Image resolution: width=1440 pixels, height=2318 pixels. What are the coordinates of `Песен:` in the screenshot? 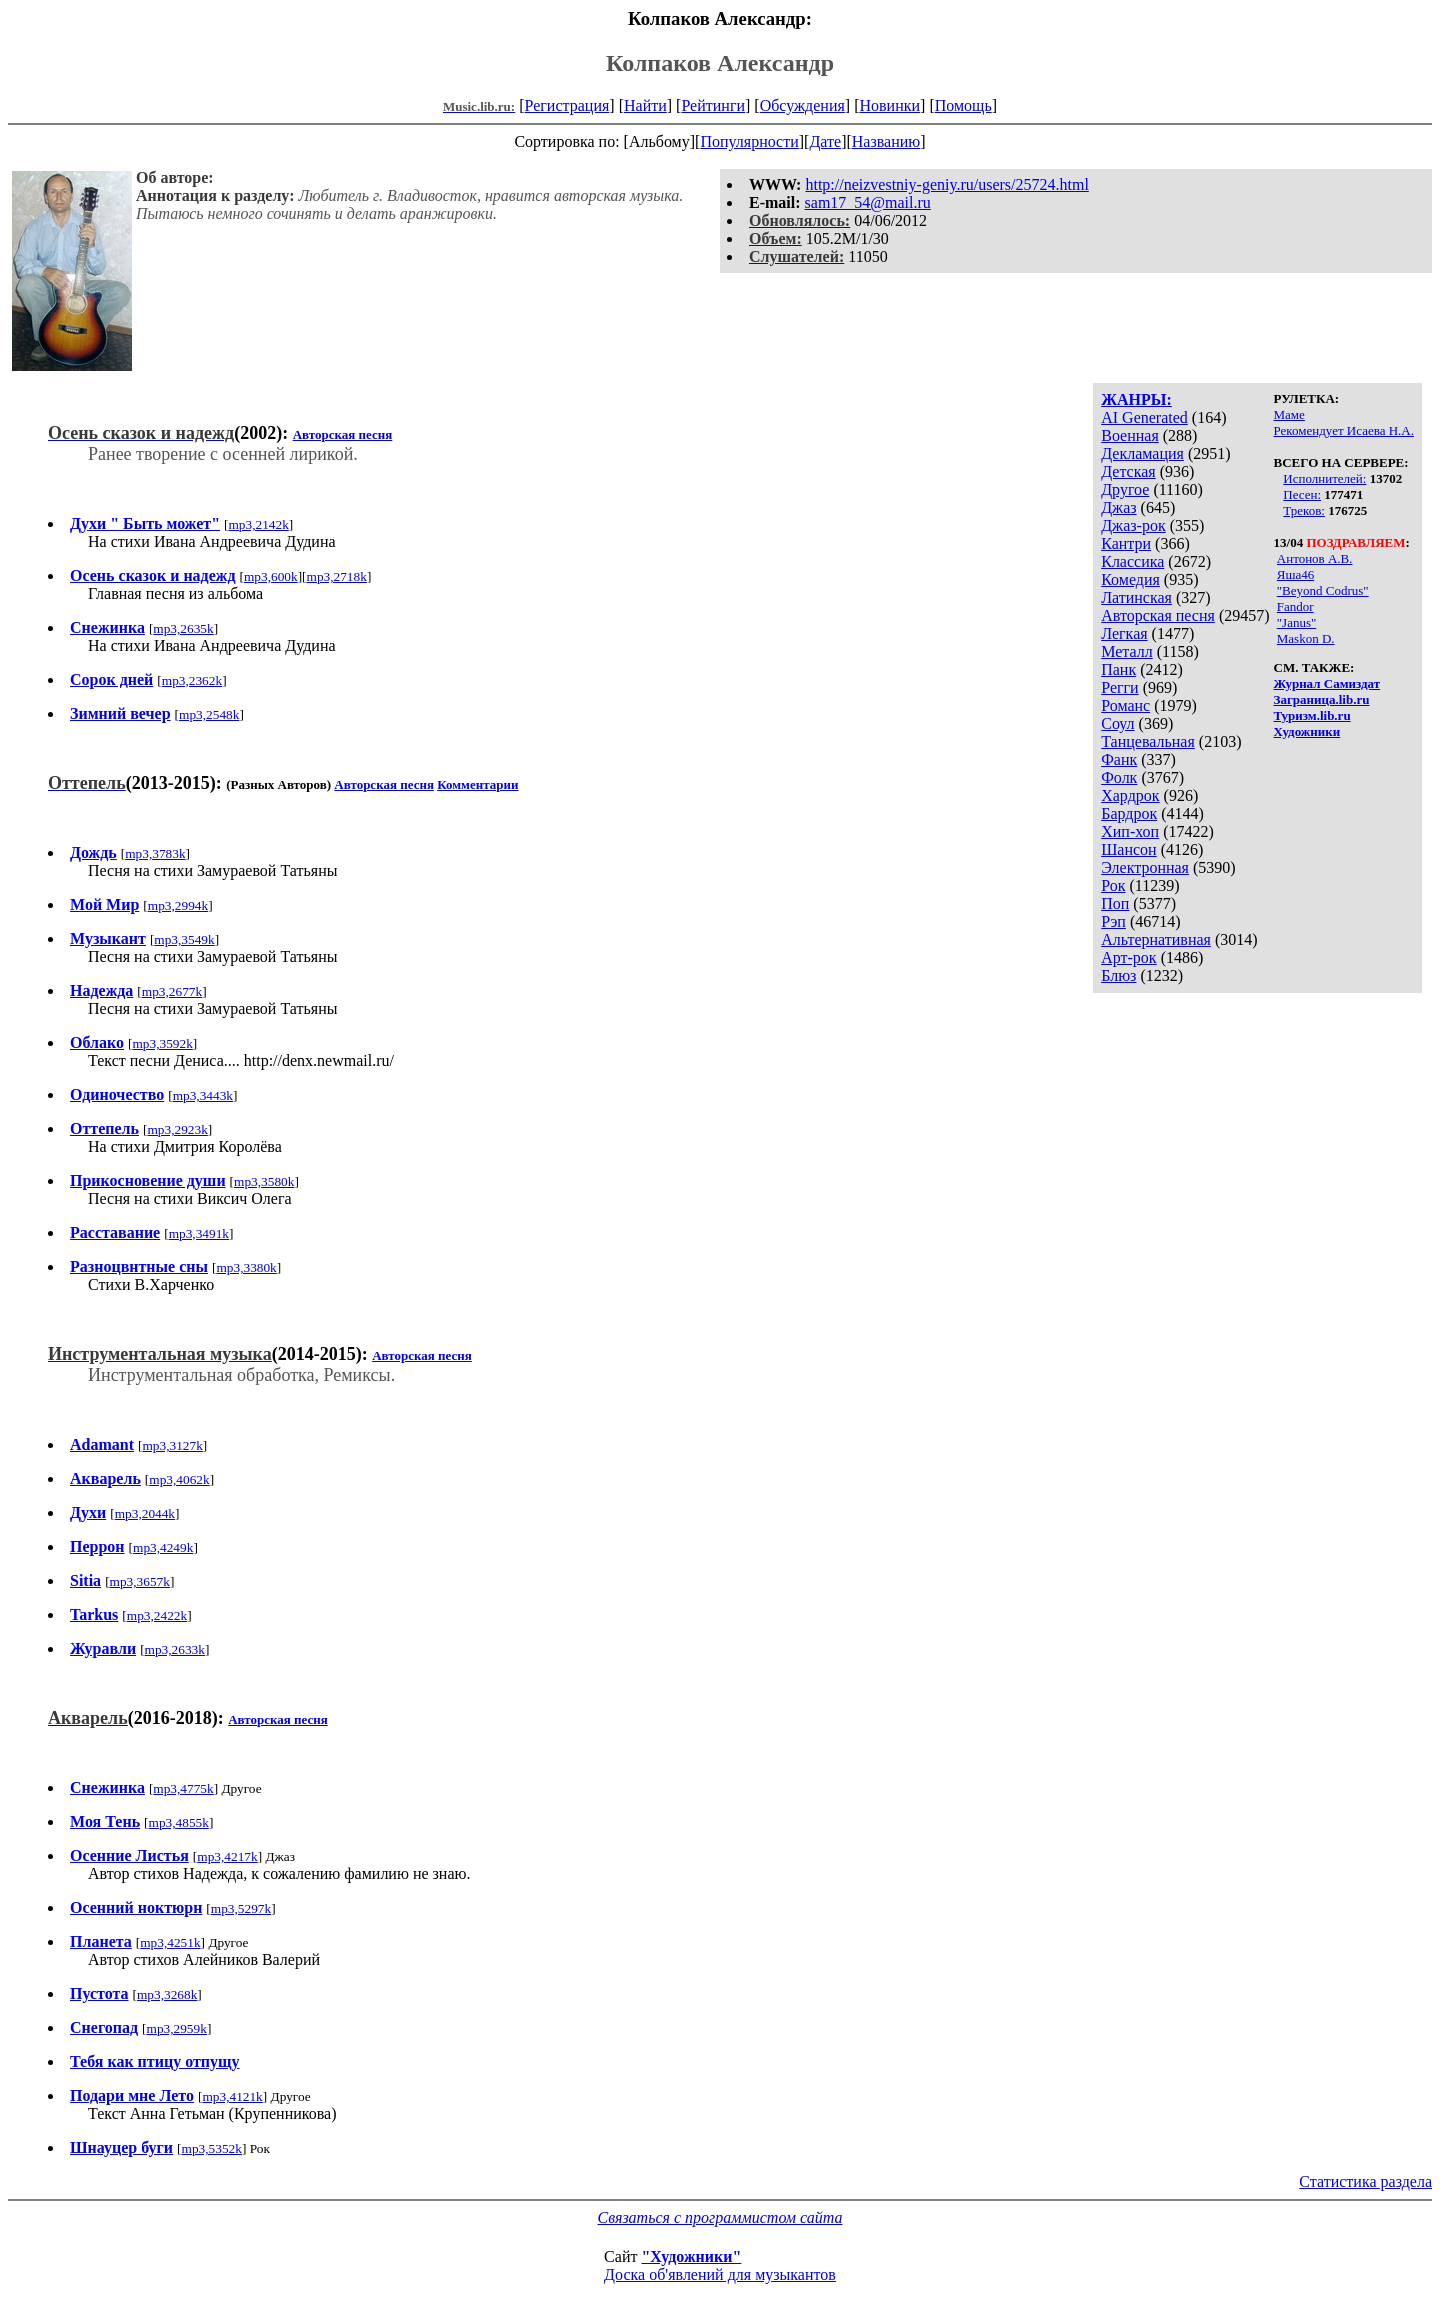 It's located at (1302, 494).